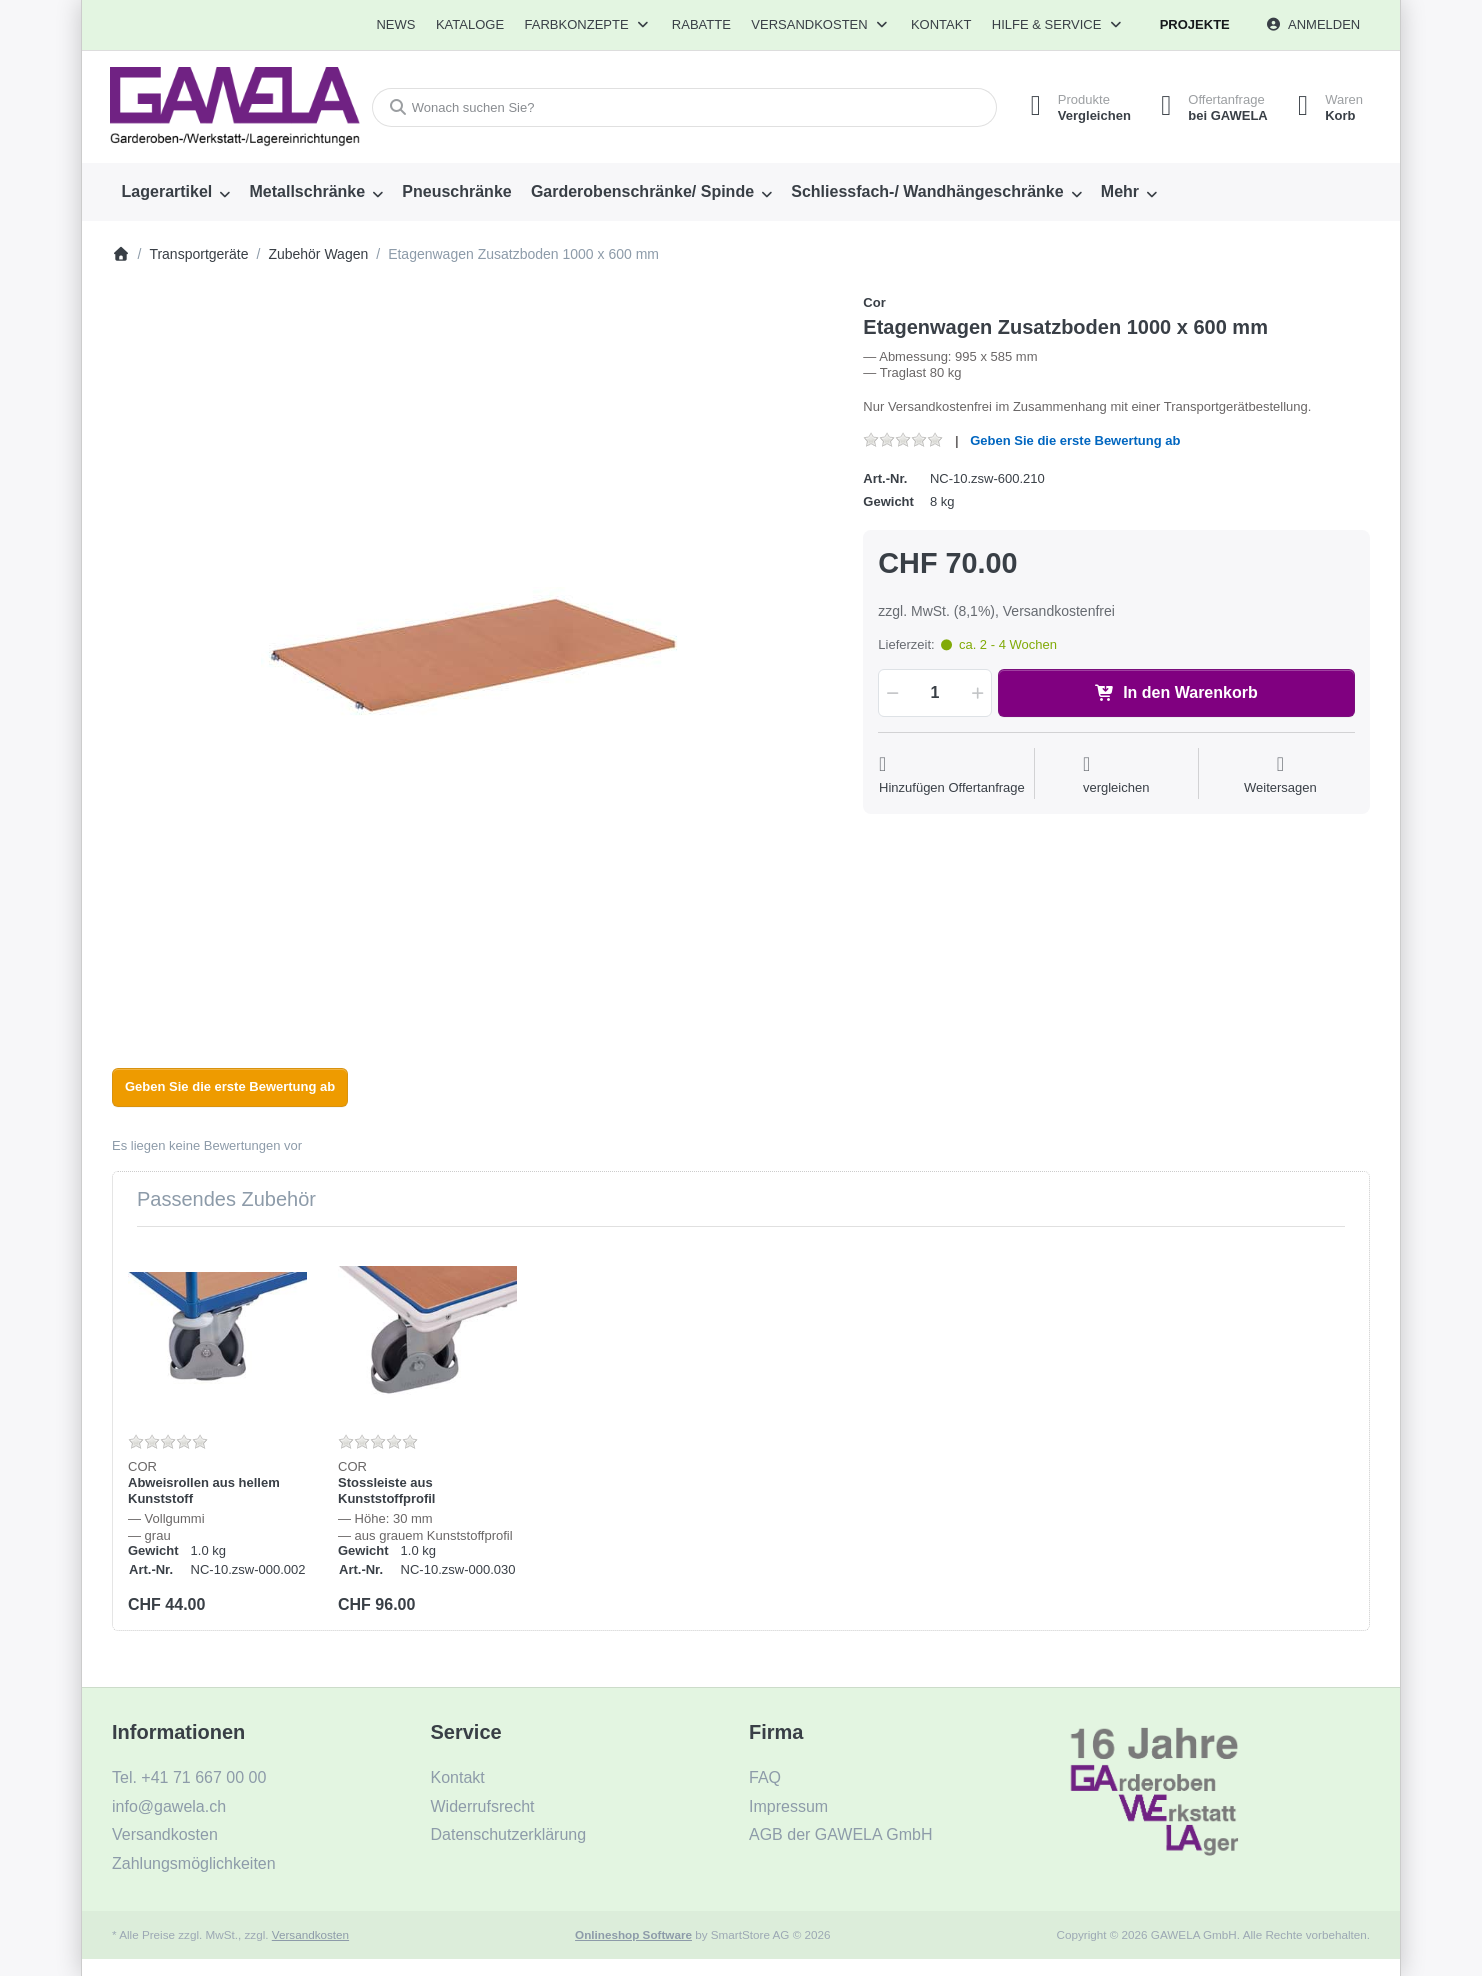 The width and height of the screenshot is (1482, 1976). What do you see at coordinates (473, 655) in the screenshot?
I see `[listitem]` at bounding box center [473, 655].